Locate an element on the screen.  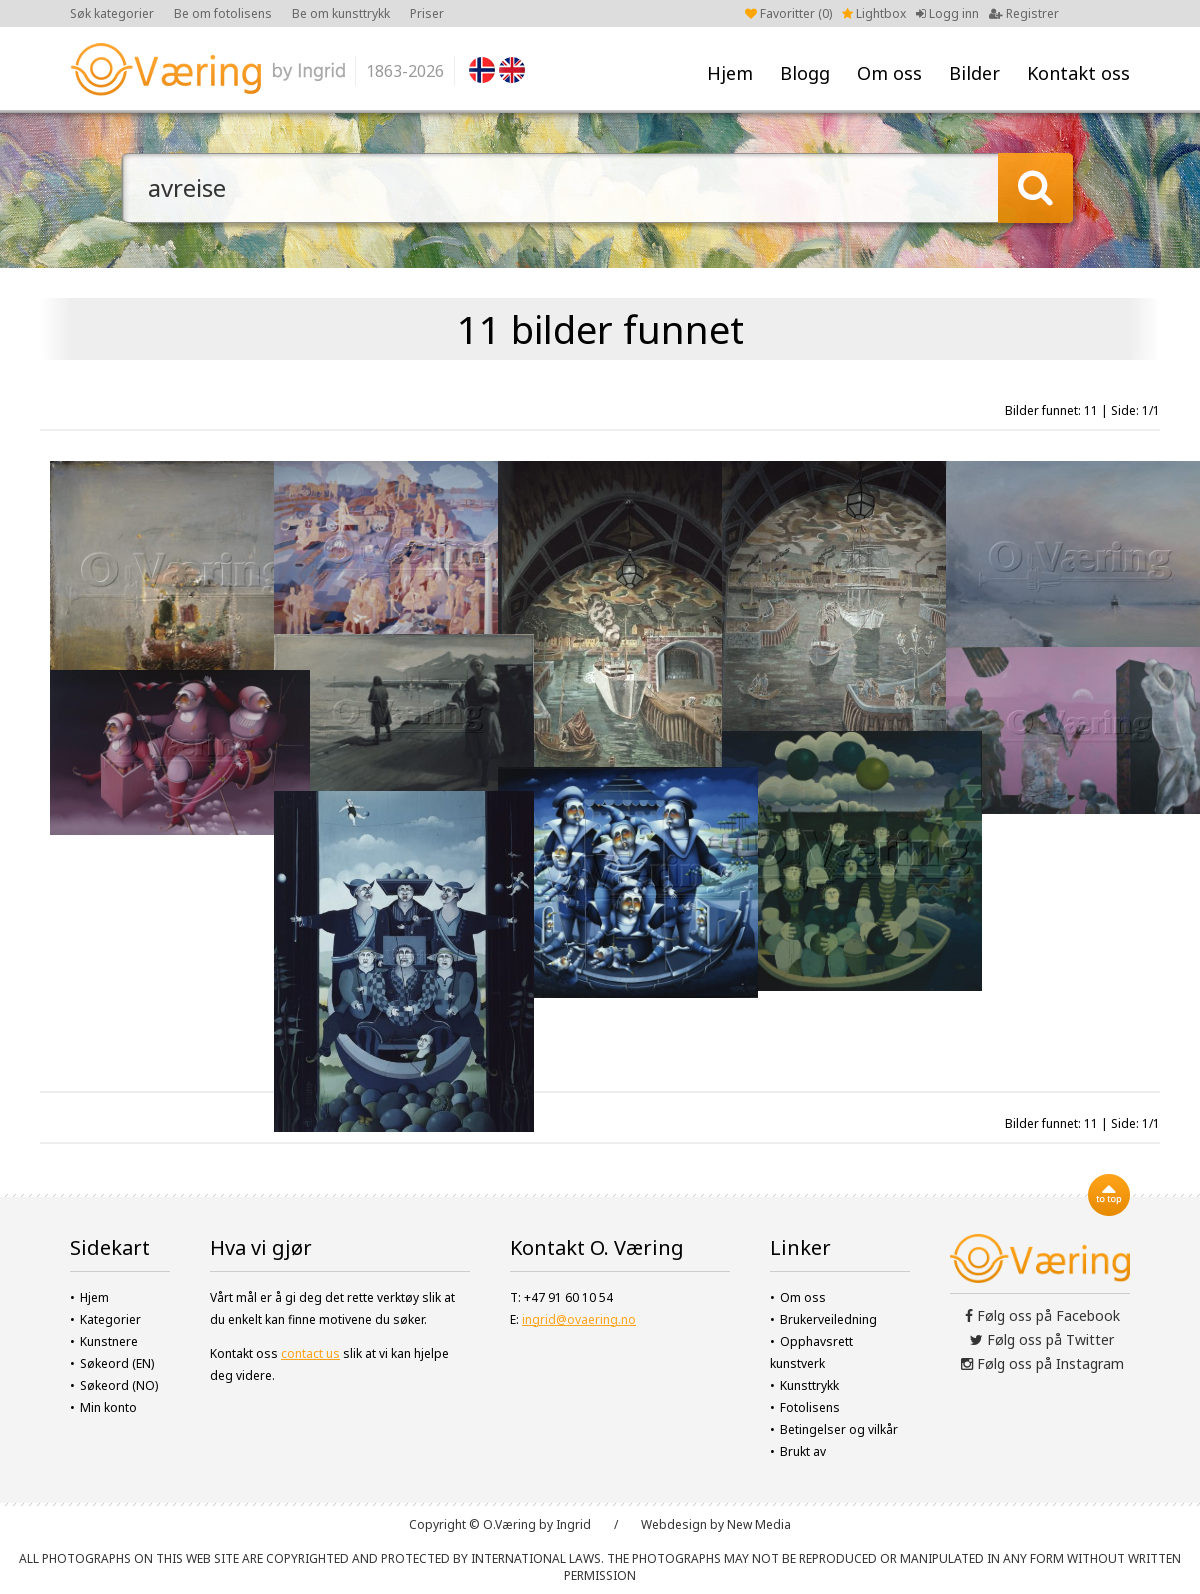
Lightbox is located at coordinates (874, 13).